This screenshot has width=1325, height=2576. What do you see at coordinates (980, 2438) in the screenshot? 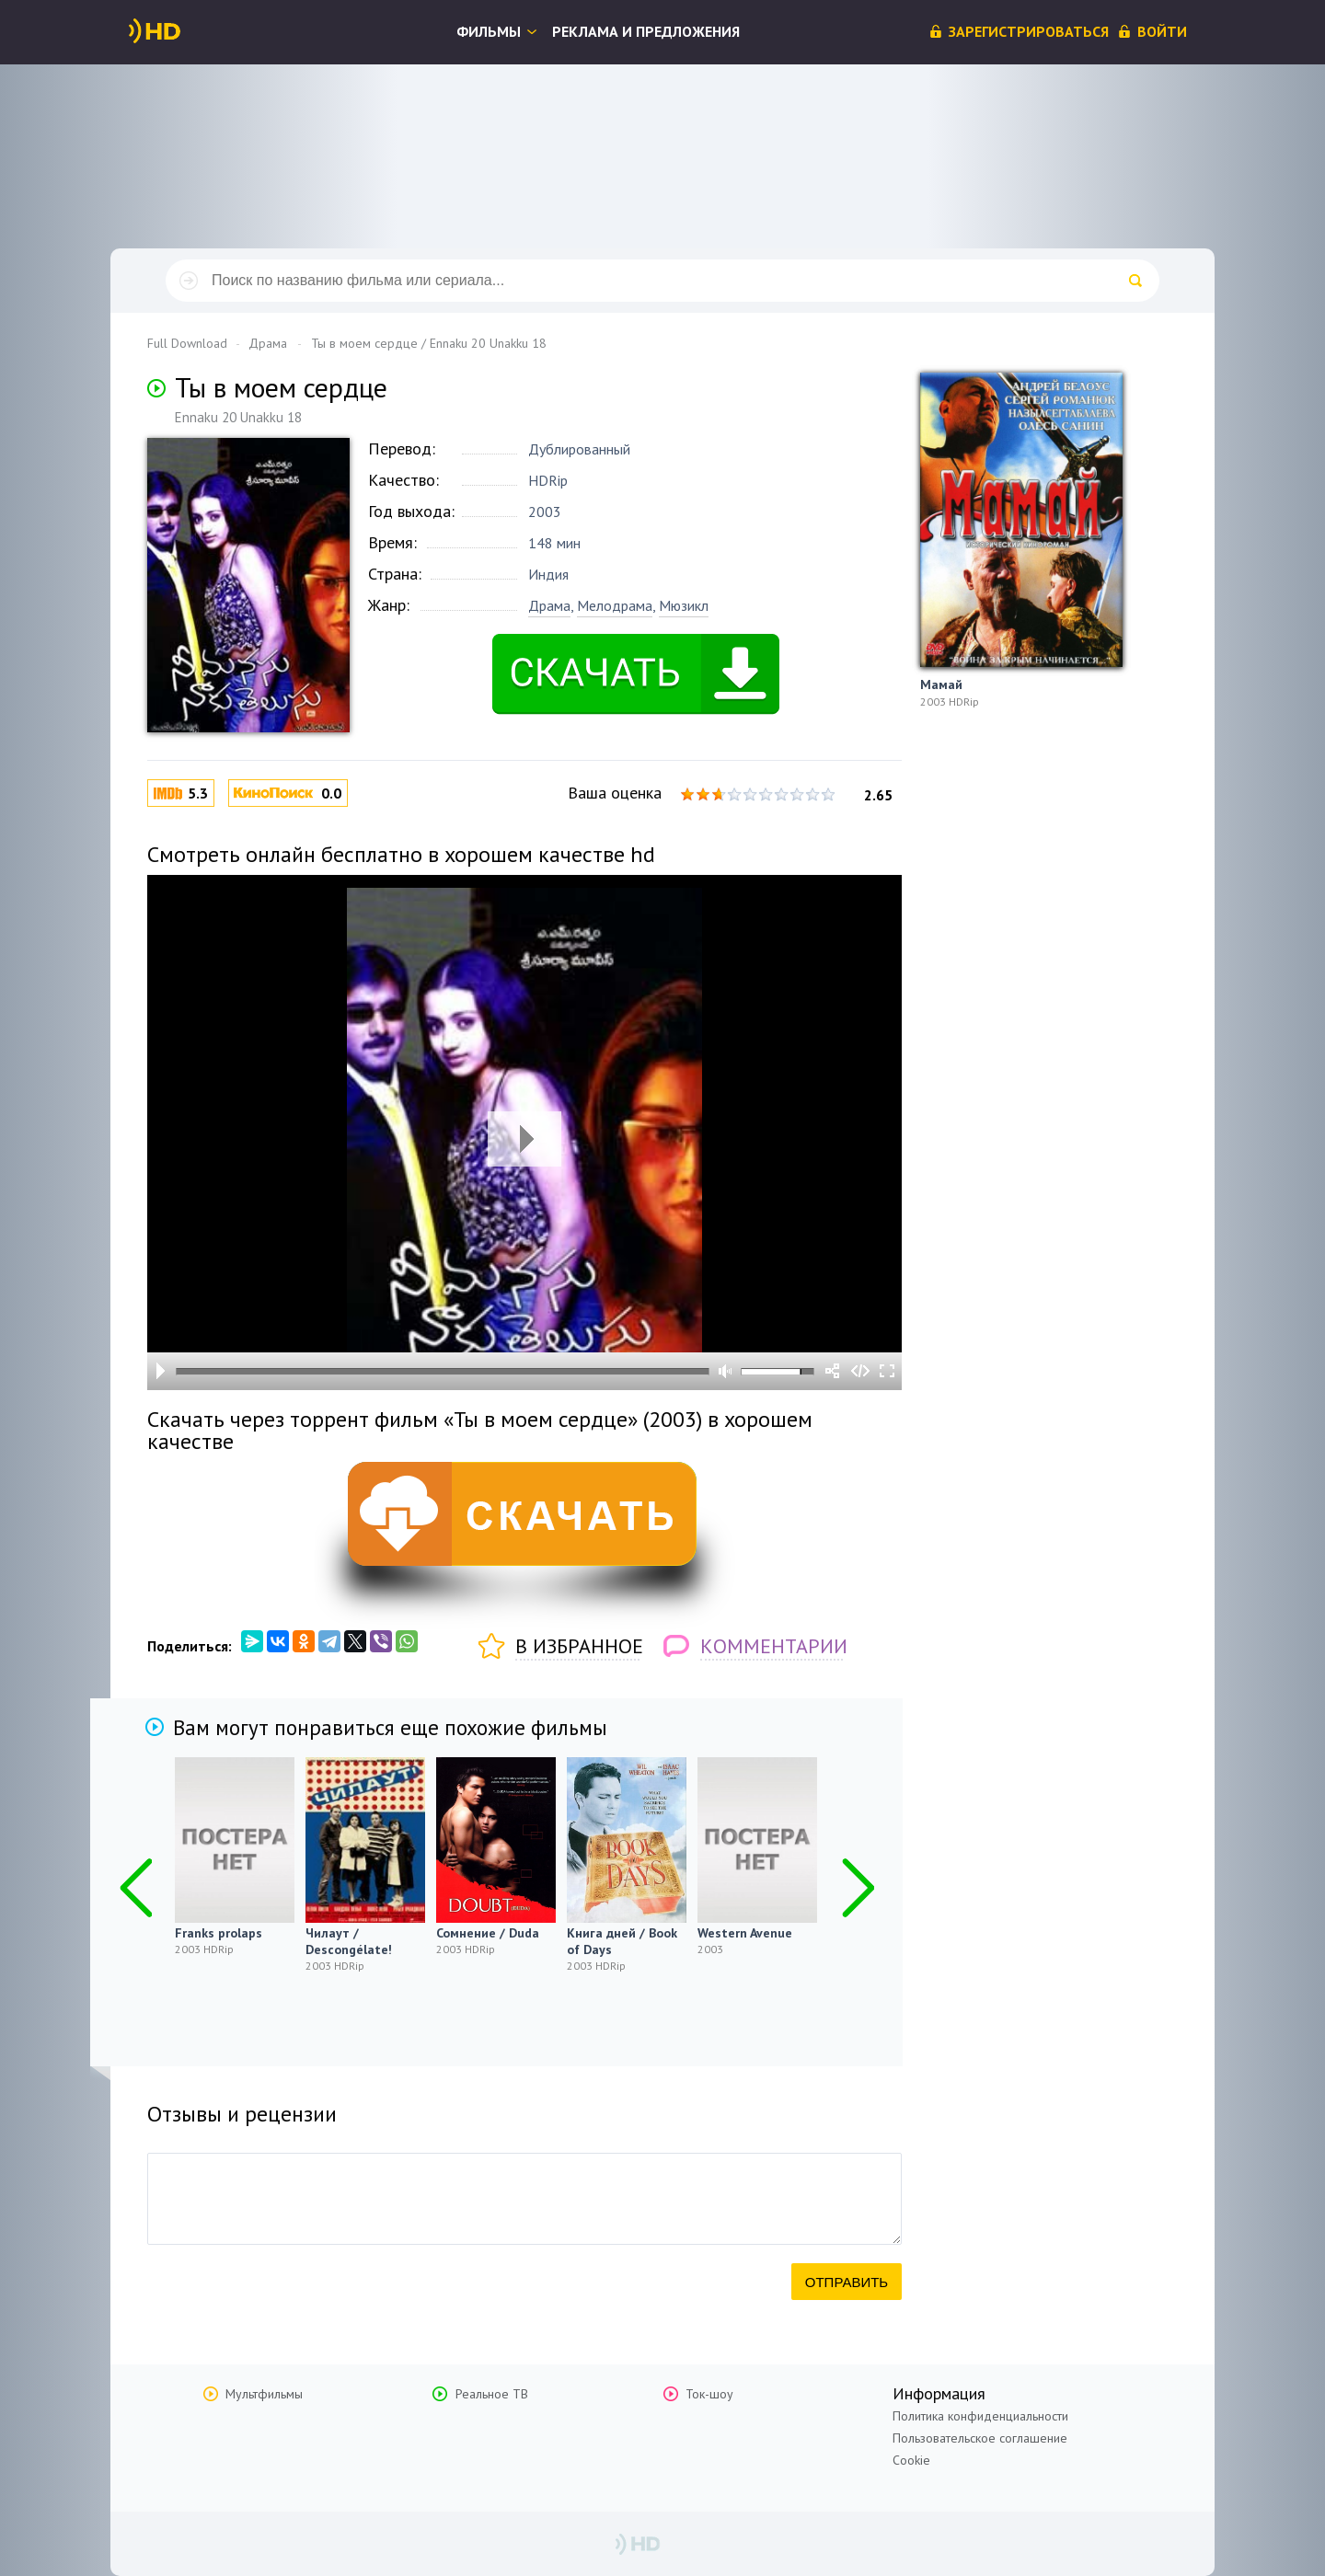
I see `Пользовательское соглашение` at bounding box center [980, 2438].